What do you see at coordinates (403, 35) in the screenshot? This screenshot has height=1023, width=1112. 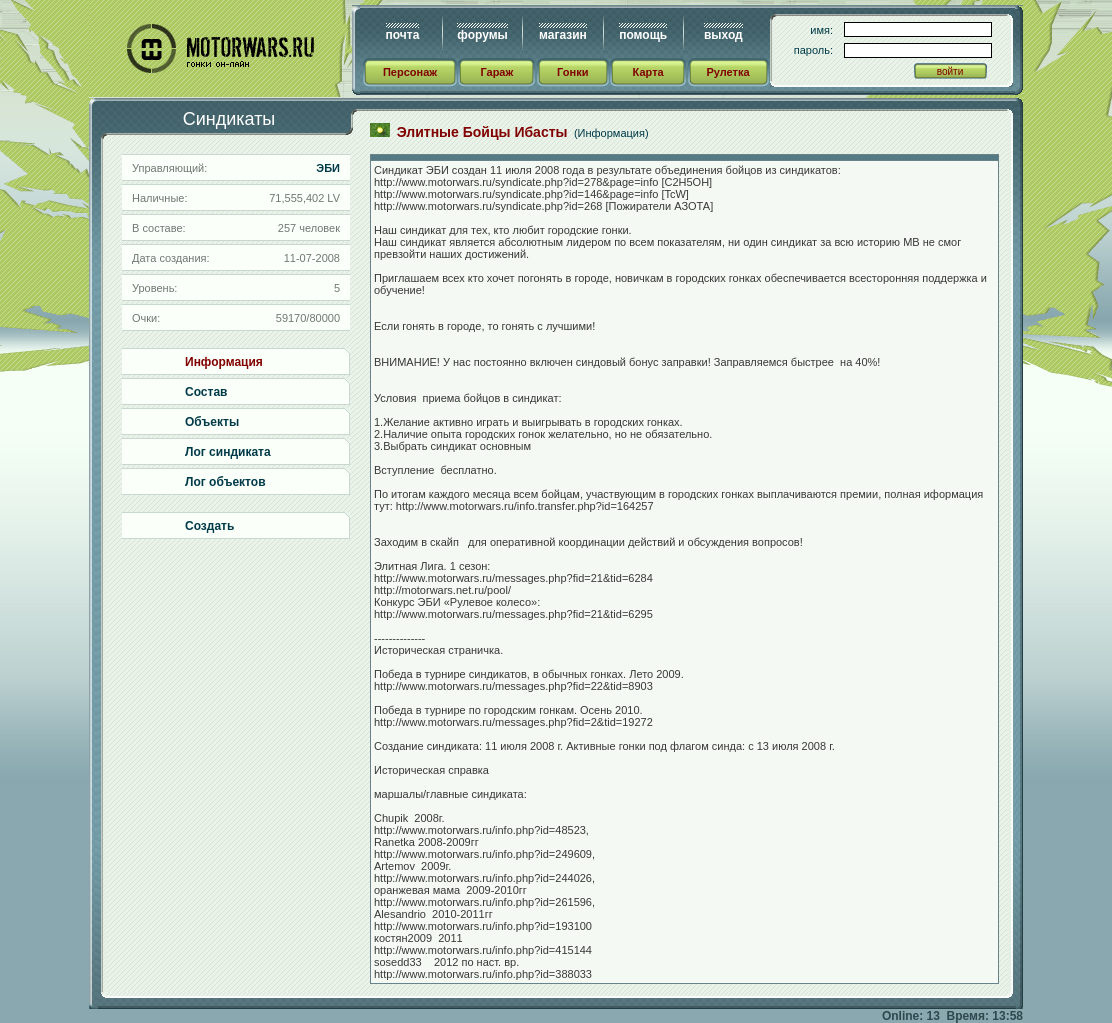 I see `почта` at bounding box center [403, 35].